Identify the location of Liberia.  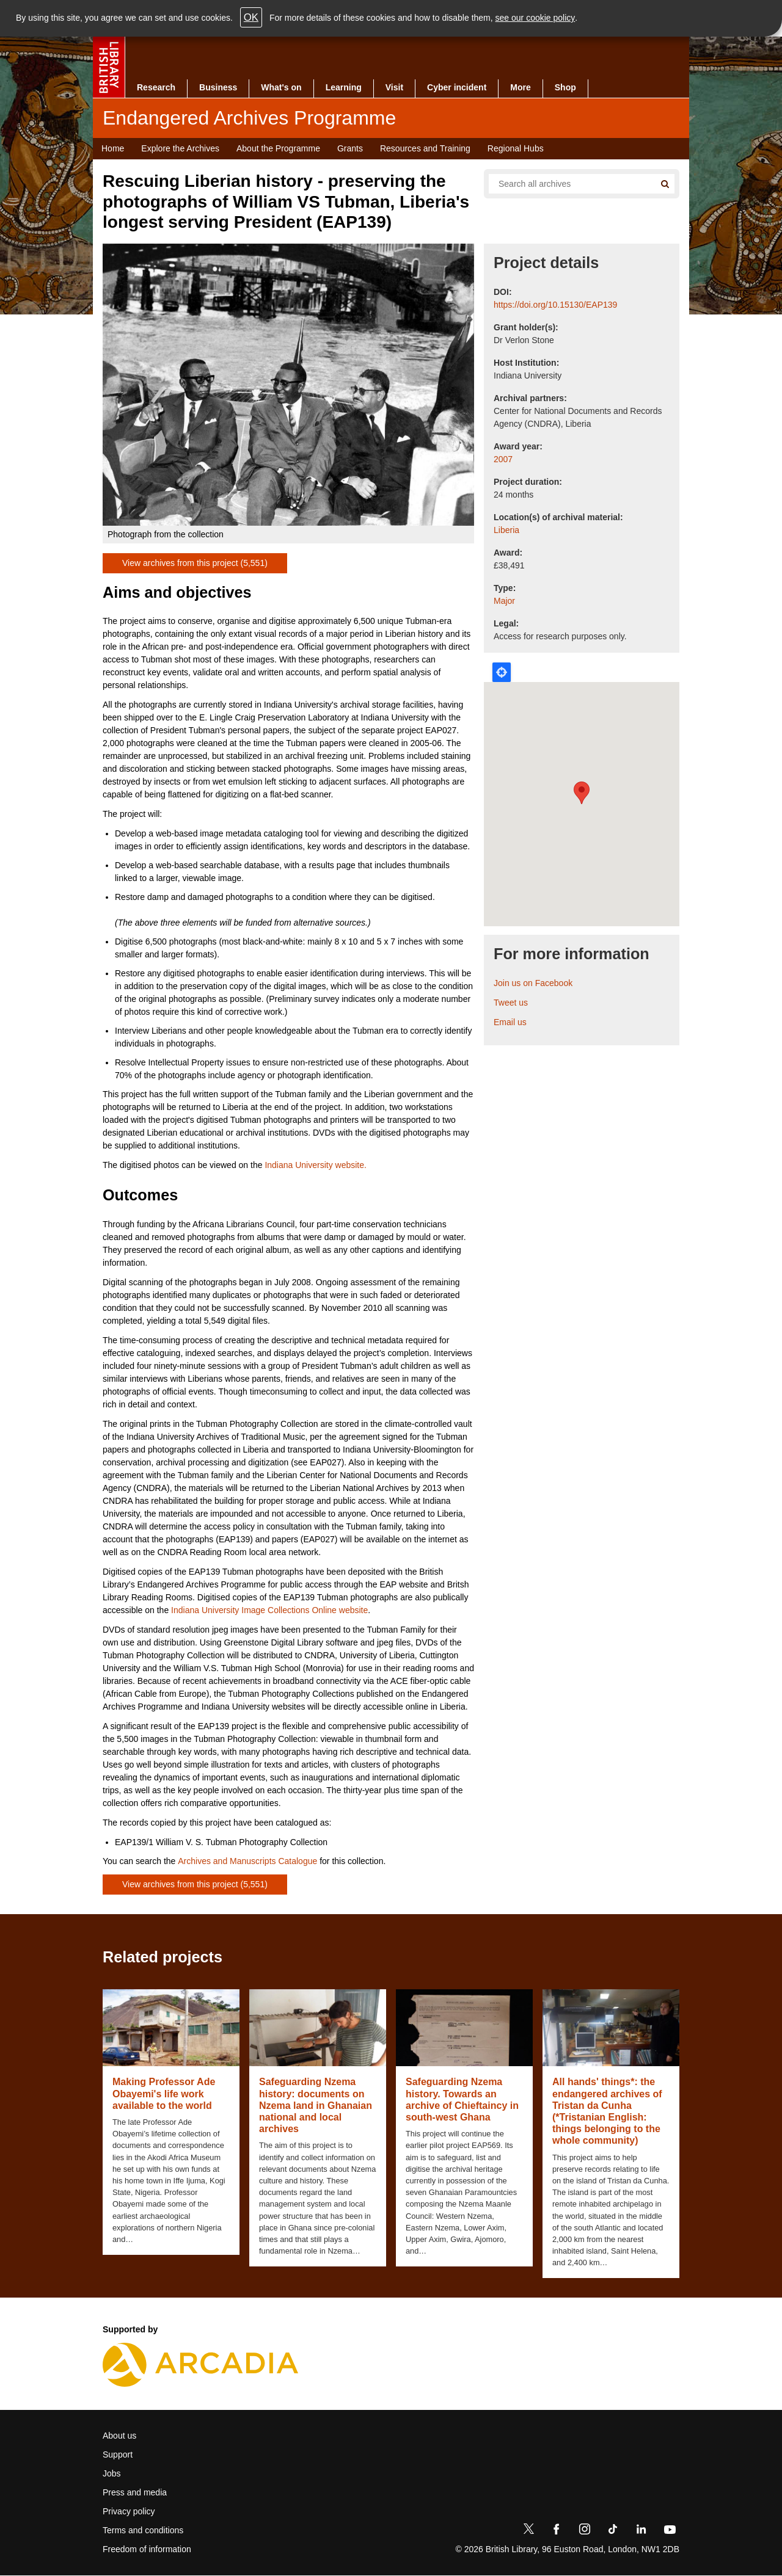
(506, 530).